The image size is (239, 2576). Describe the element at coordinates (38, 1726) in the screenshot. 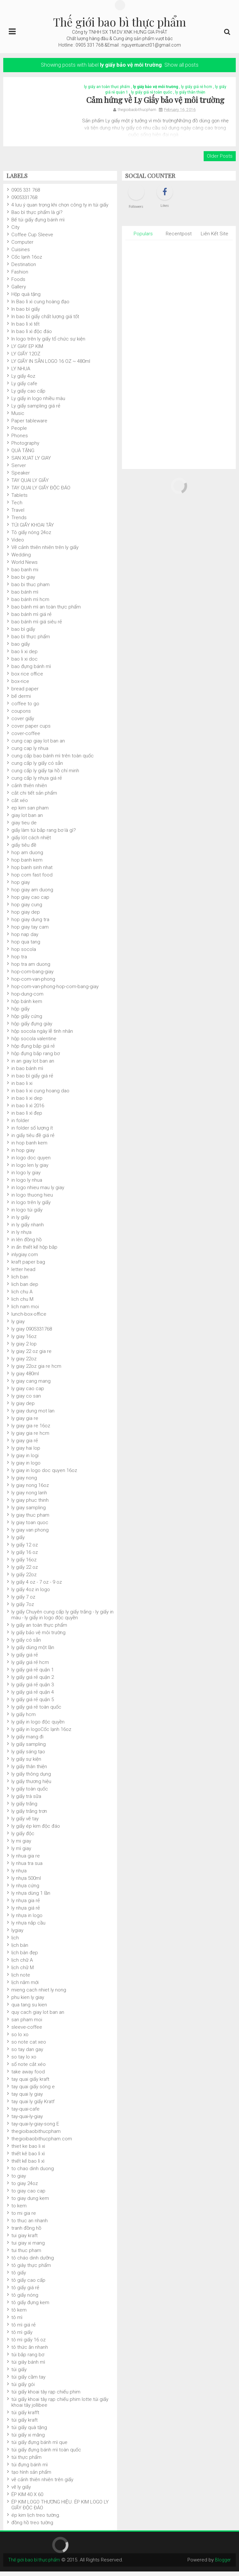

I see `ly giấy in logo độc quyền` at that location.